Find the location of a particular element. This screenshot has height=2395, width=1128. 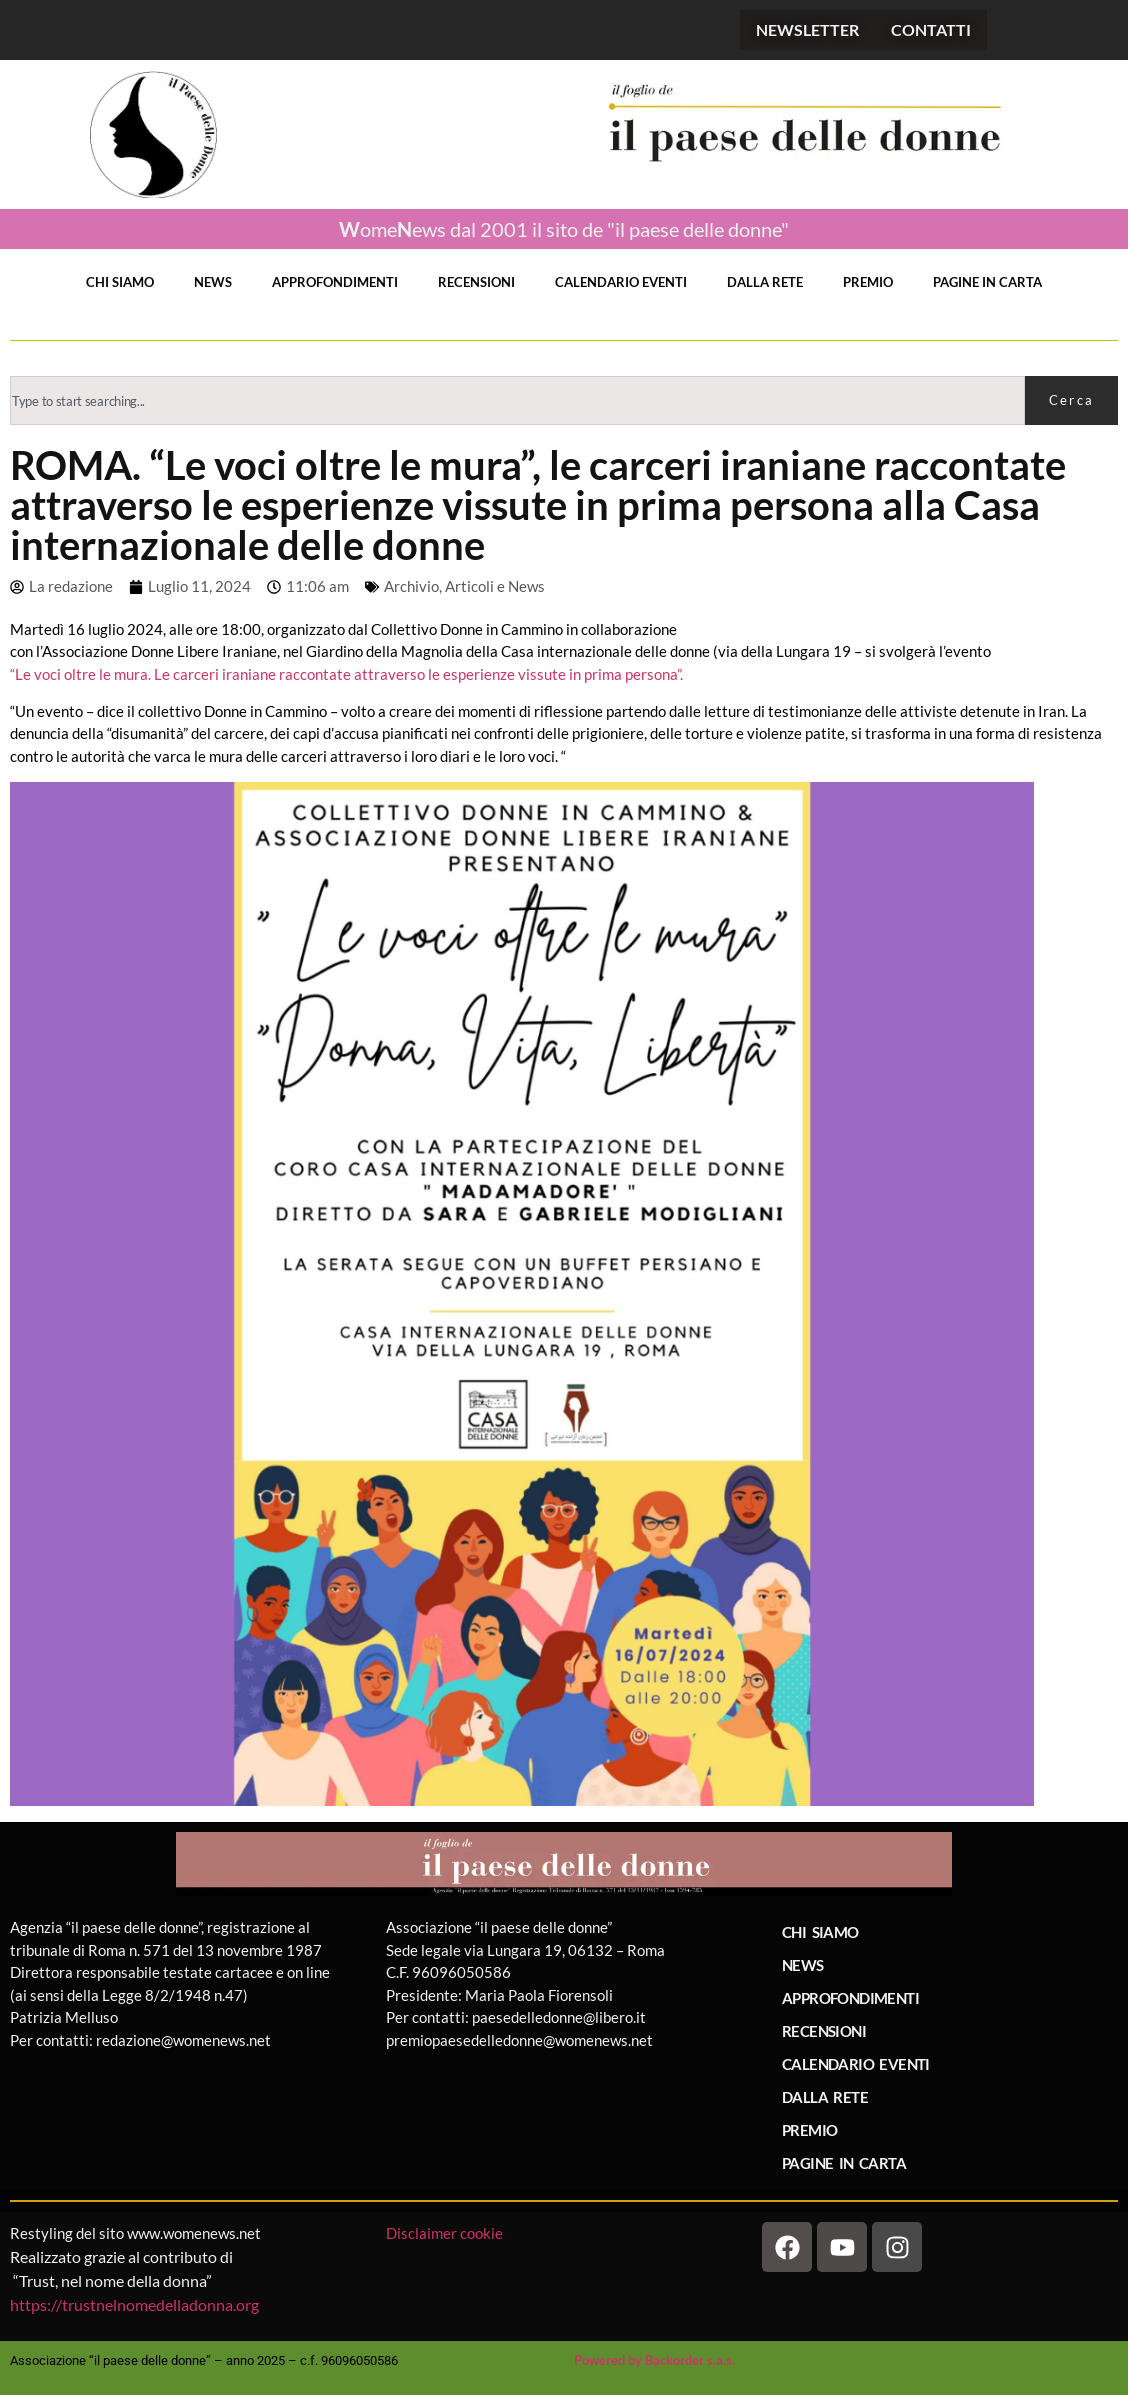

“Le voci oltre le mura. Le carceri iraniane raccontate attraverso le esperienze vissute in prima persona”. is located at coordinates (346, 674).